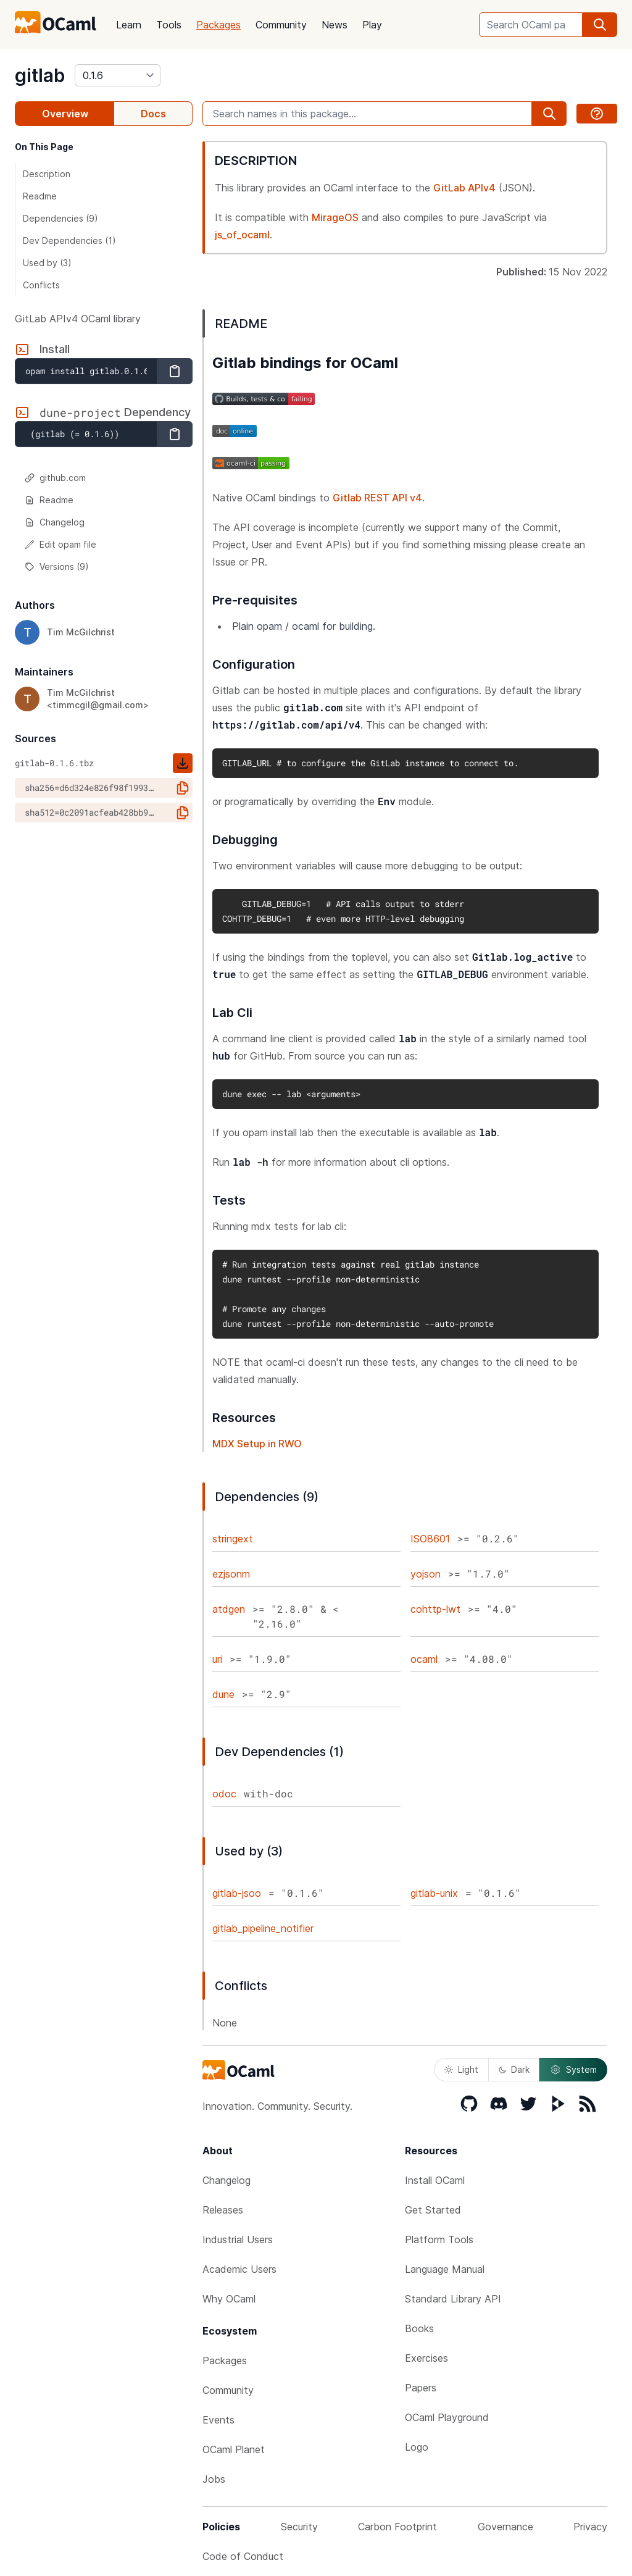 This screenshot has height=2576, width=632. Describe the element at coordinates (335, 217) in the screenshot. I see `MirageOS` at that location.